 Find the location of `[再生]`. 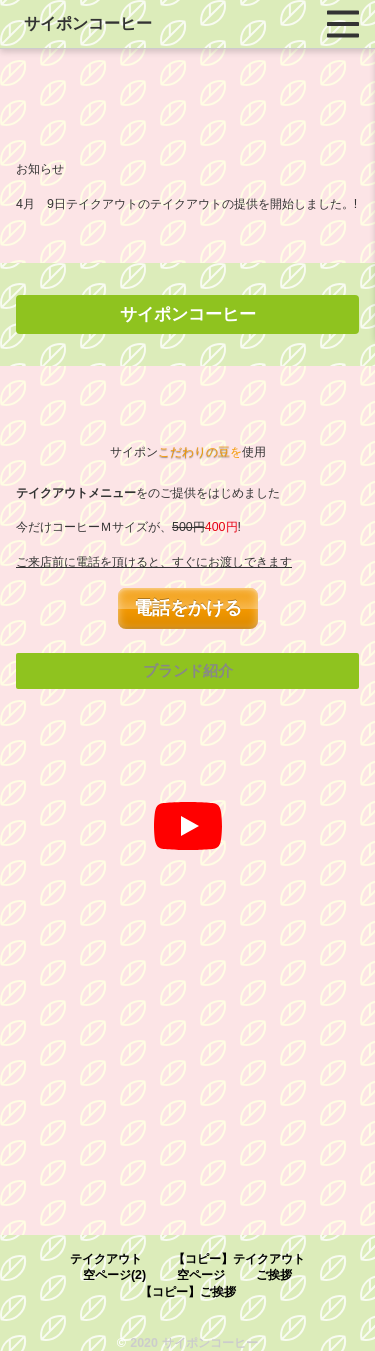

[再生] is located at coordinates (188, 826).